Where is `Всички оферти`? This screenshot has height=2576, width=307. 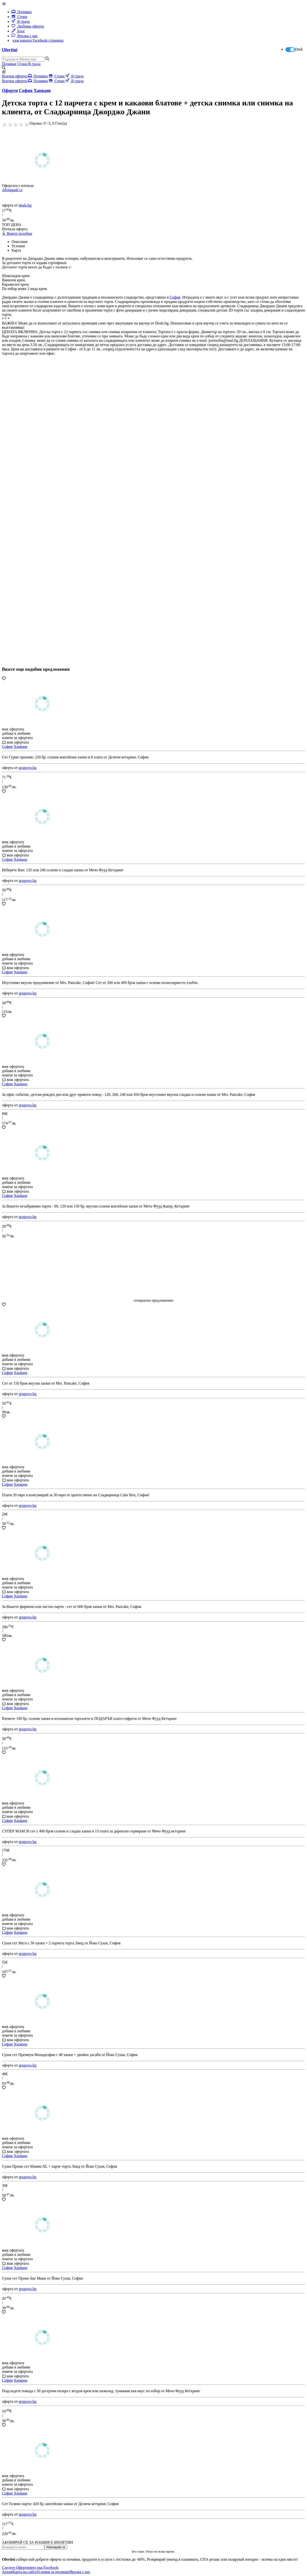
Всички оферти is located at coordinates (15, 76).